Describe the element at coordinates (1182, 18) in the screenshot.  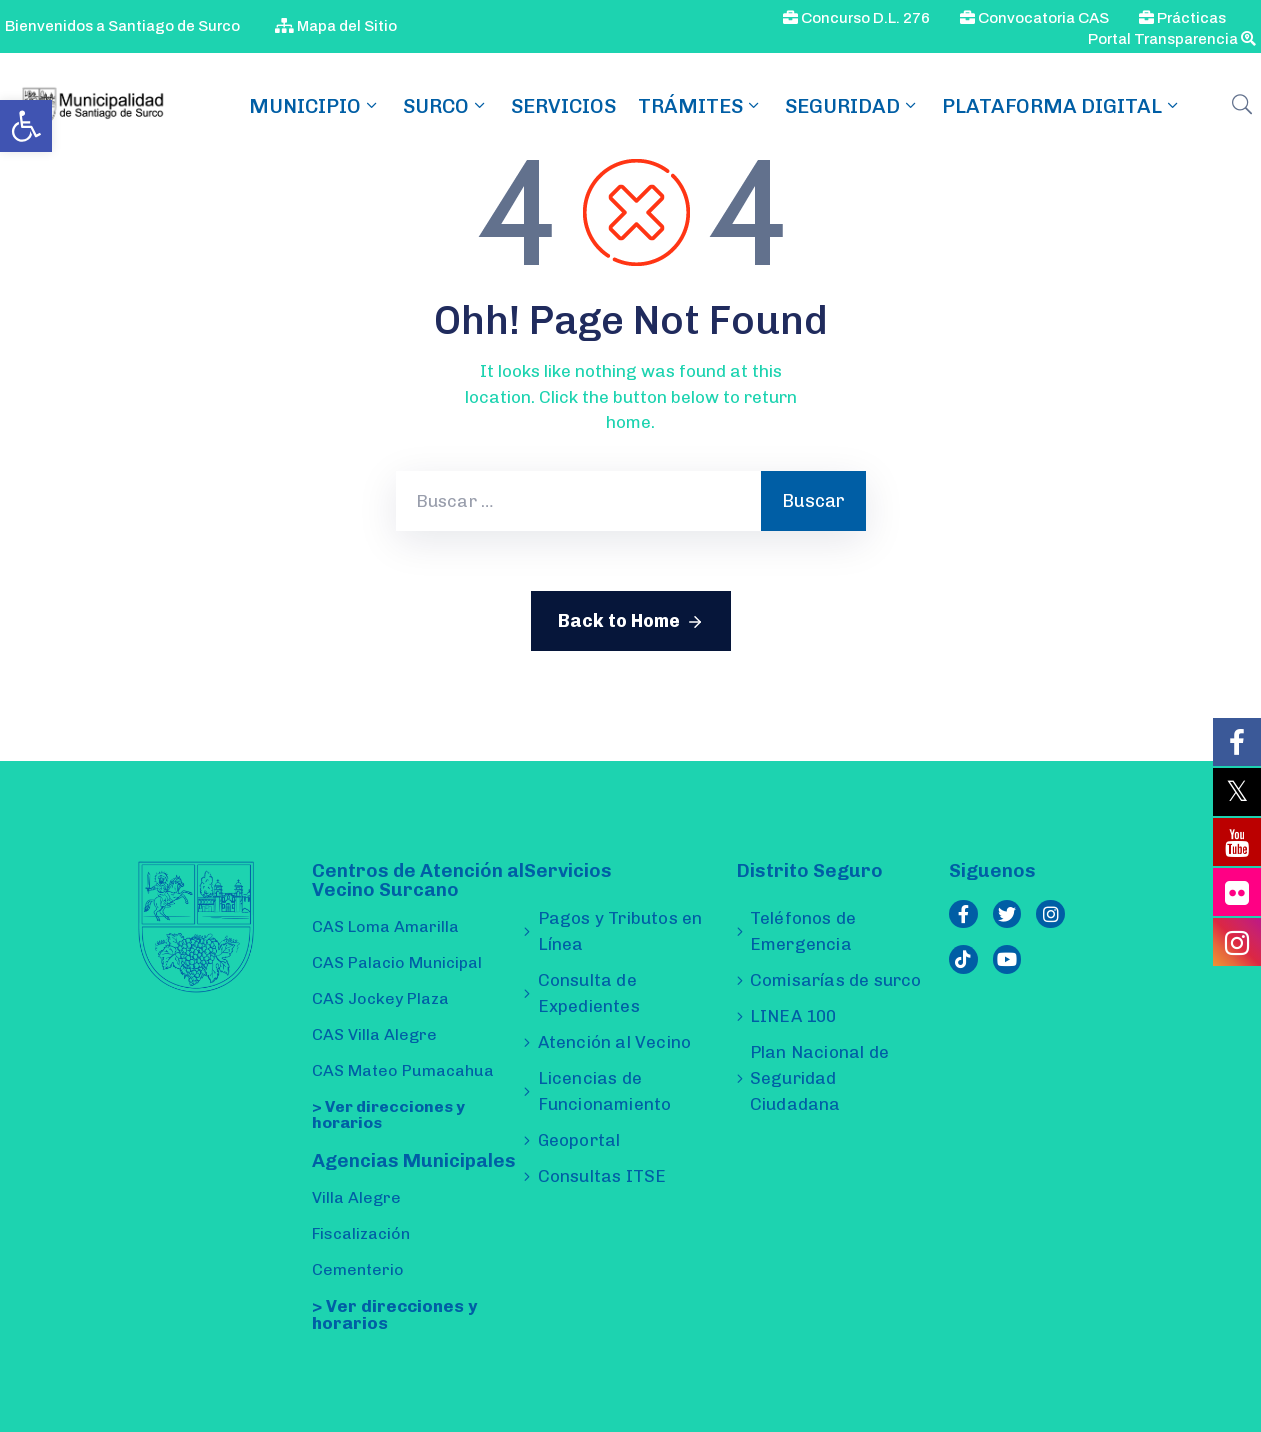
I see `Prácticas [link]` at that location.